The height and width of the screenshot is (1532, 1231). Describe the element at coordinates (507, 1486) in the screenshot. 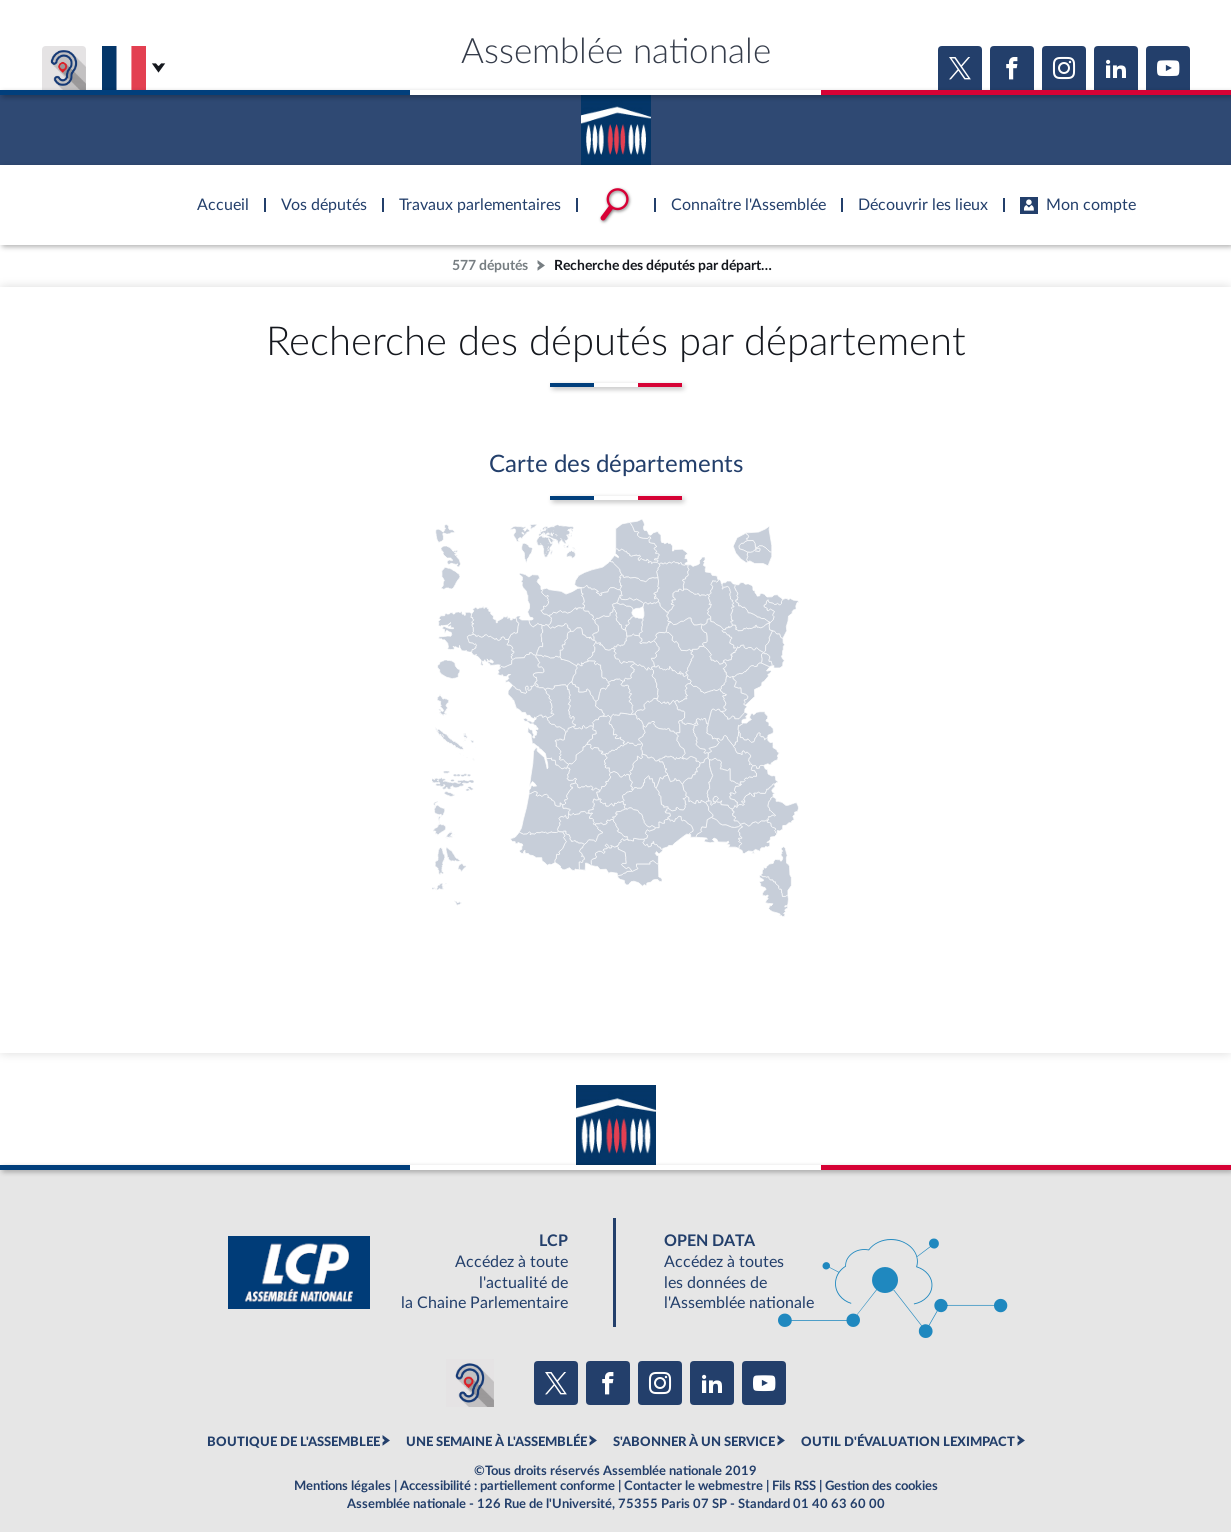

I see `Accessibilité : partiellement conforme` at that location.